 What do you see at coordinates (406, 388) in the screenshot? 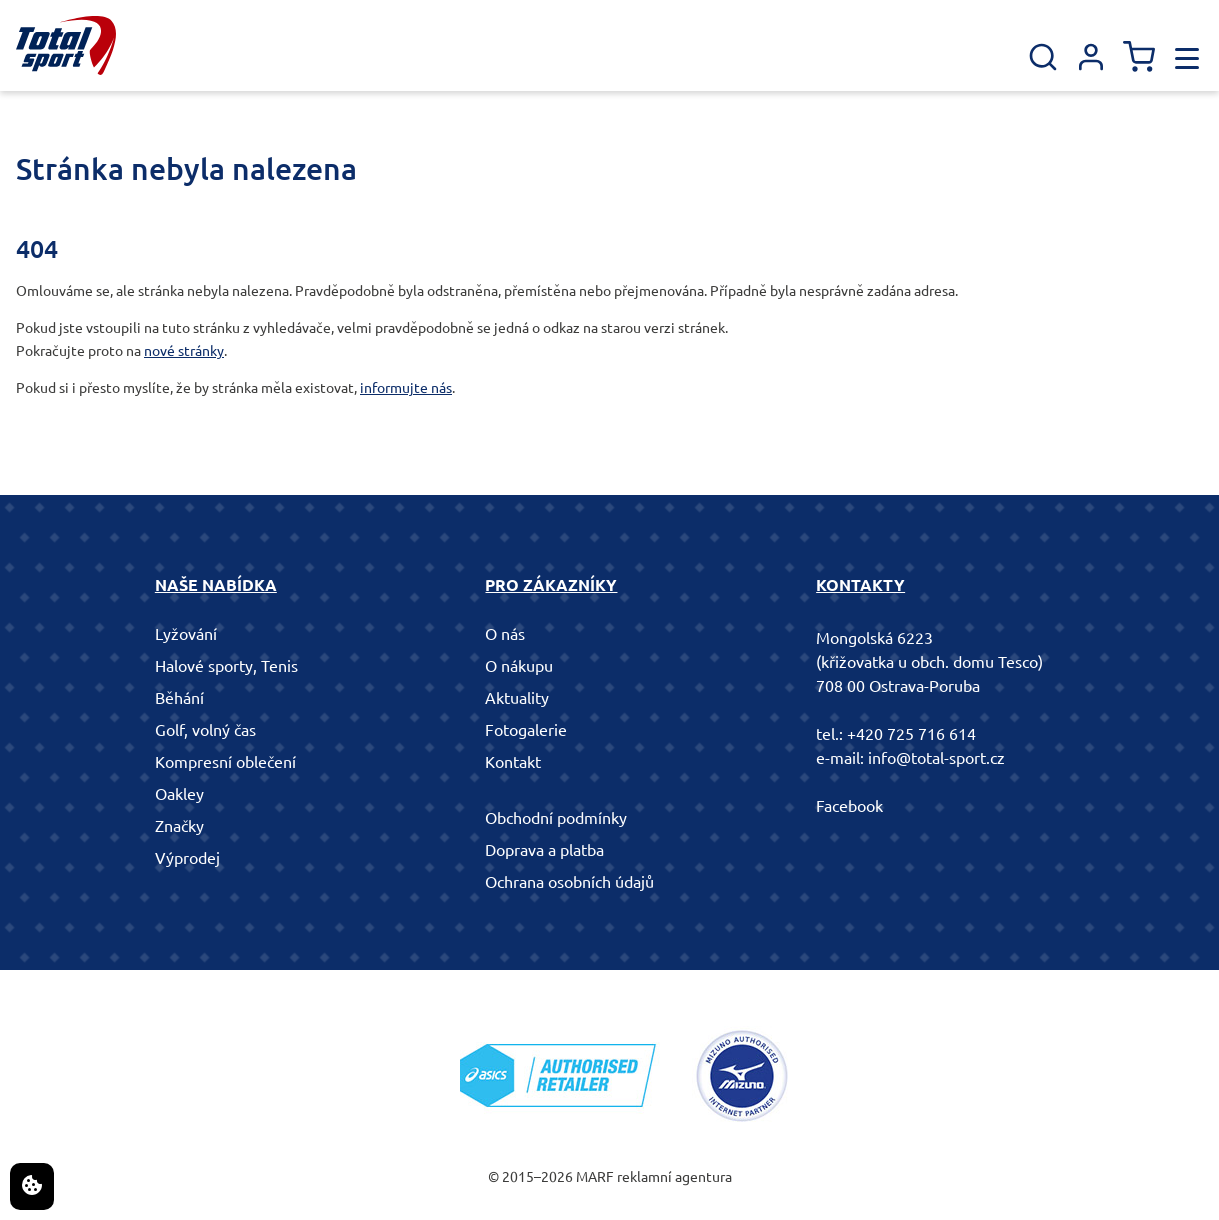
I see `informujte nás` at bounding box center [406, 388].